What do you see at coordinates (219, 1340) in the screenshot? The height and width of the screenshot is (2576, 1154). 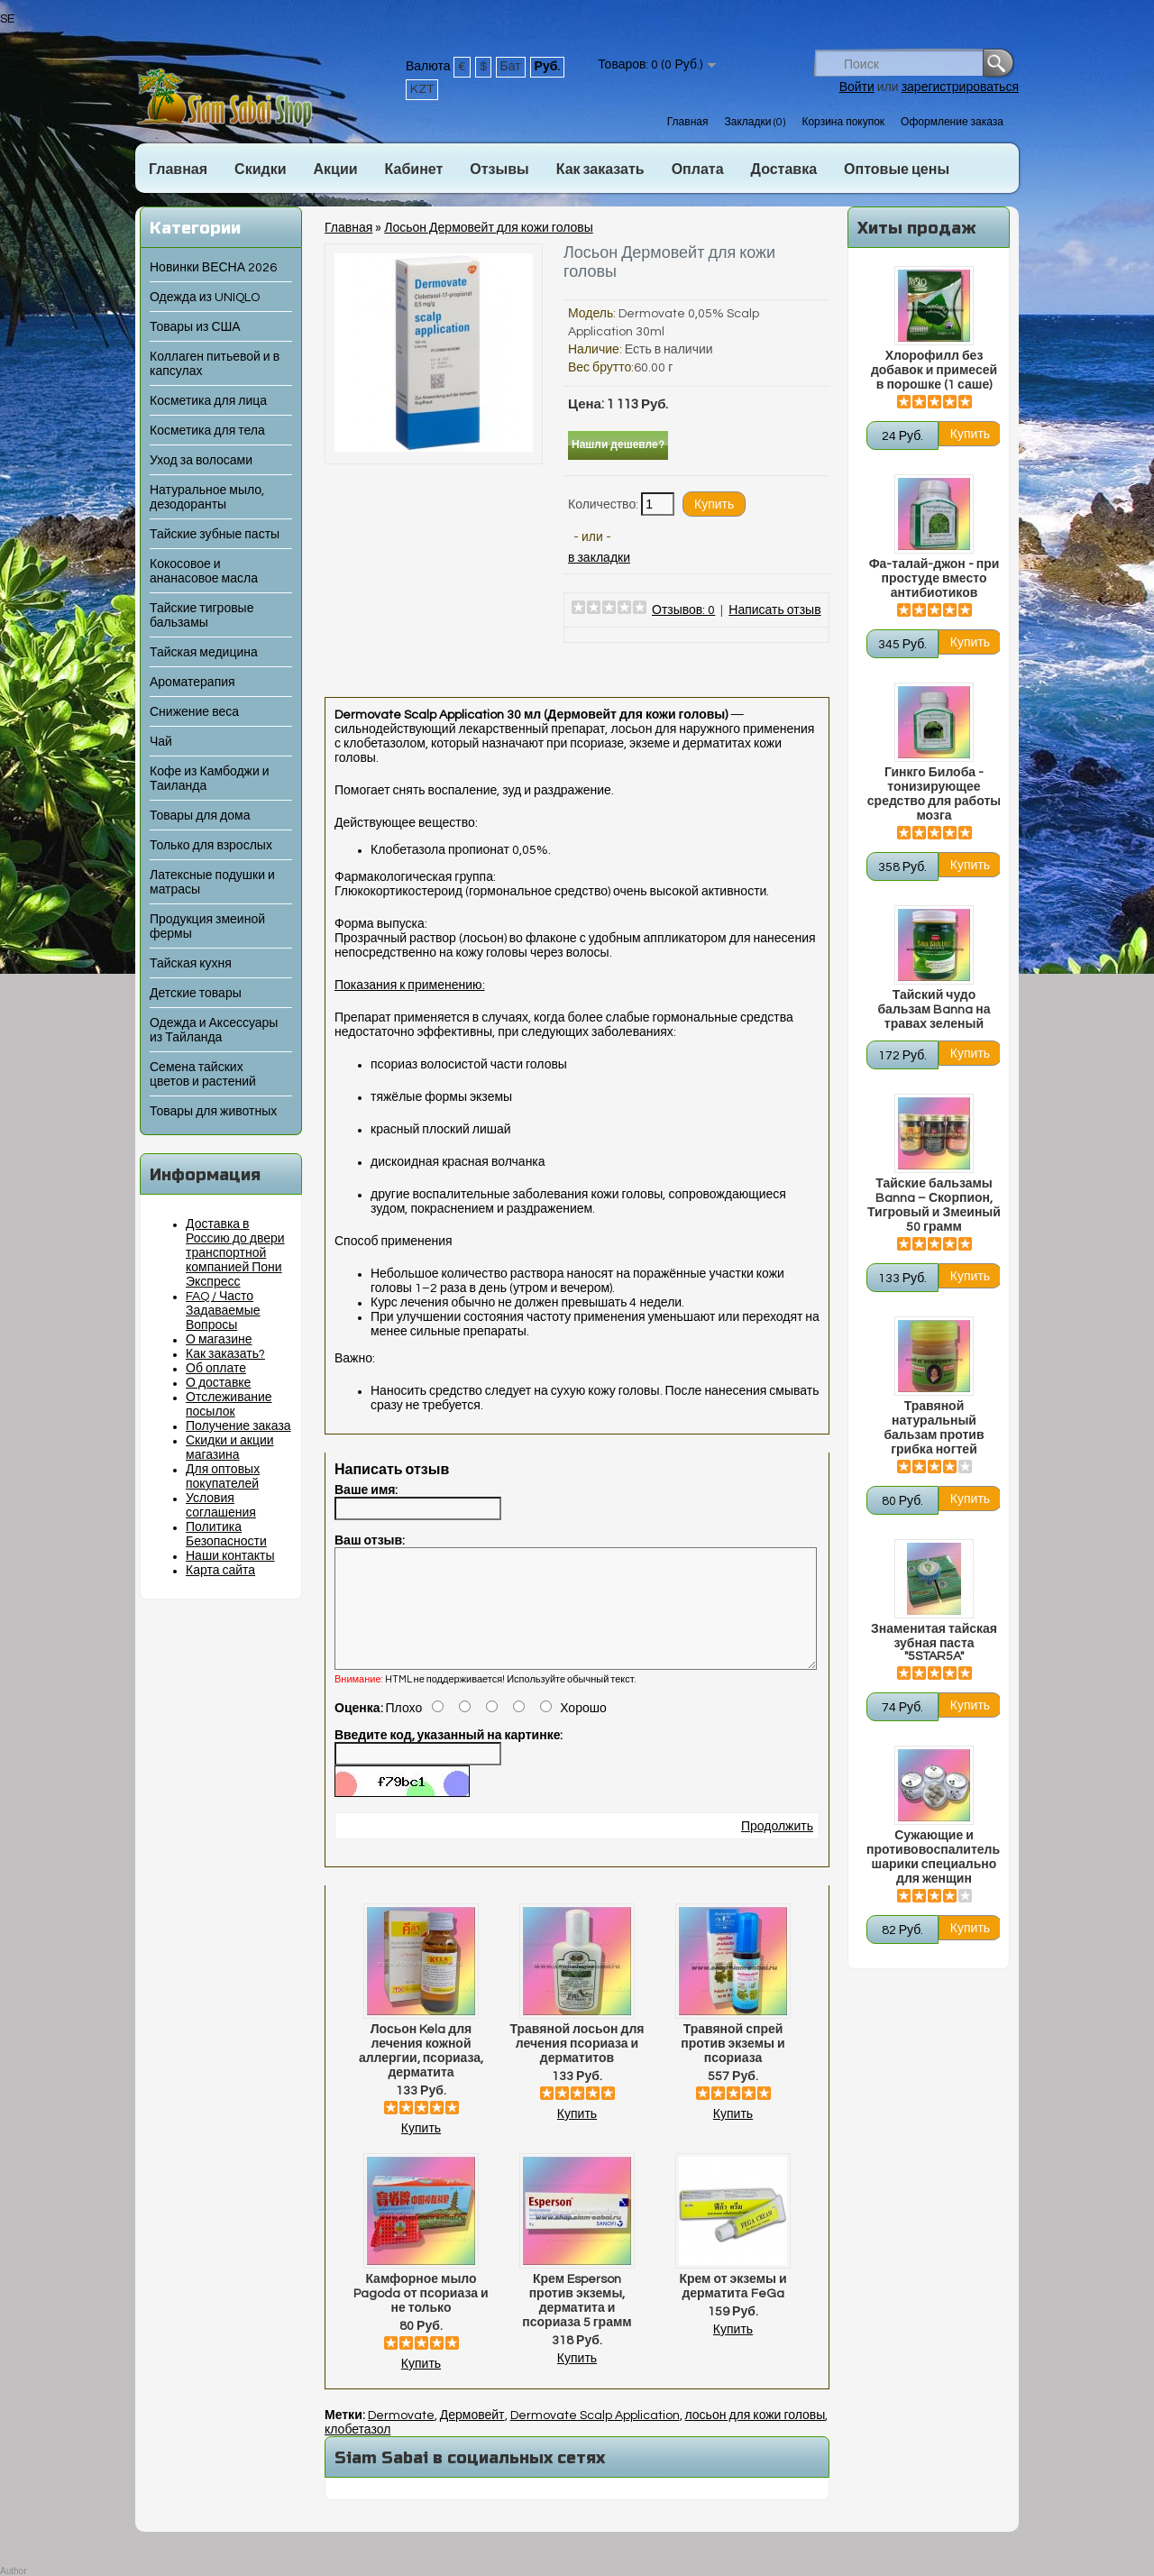 I see `О магазине` at bounding box center [219, 1340].